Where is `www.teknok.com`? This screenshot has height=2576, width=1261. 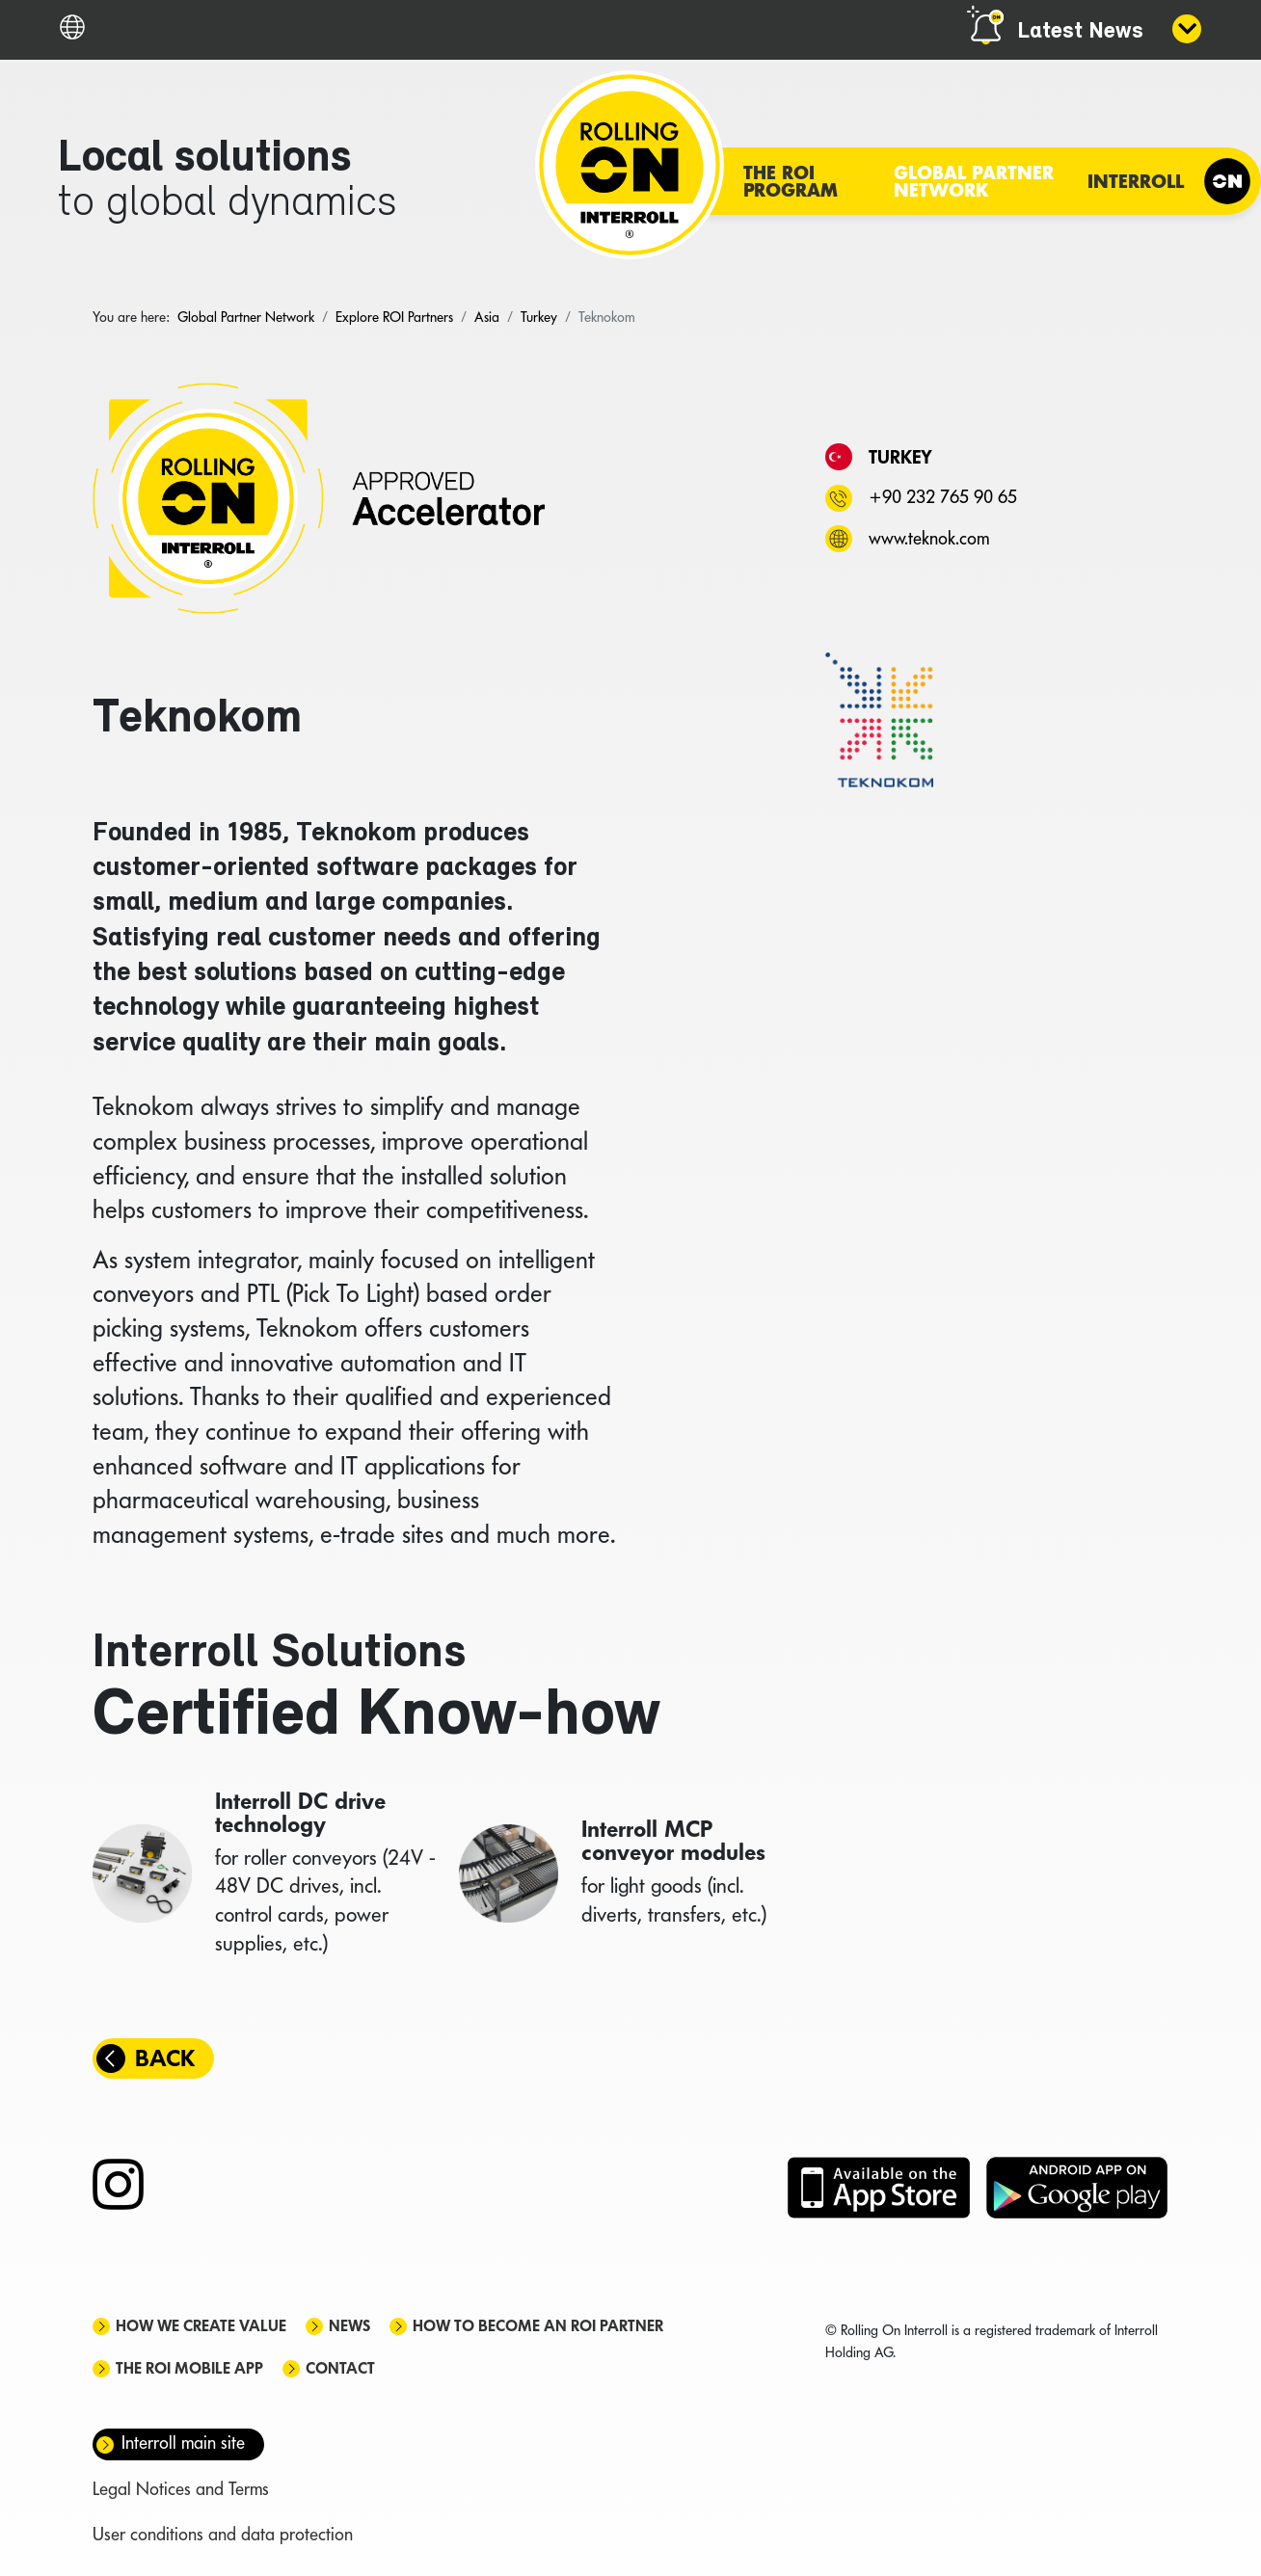 www.teknok.com is located at coordinates (929, 538).